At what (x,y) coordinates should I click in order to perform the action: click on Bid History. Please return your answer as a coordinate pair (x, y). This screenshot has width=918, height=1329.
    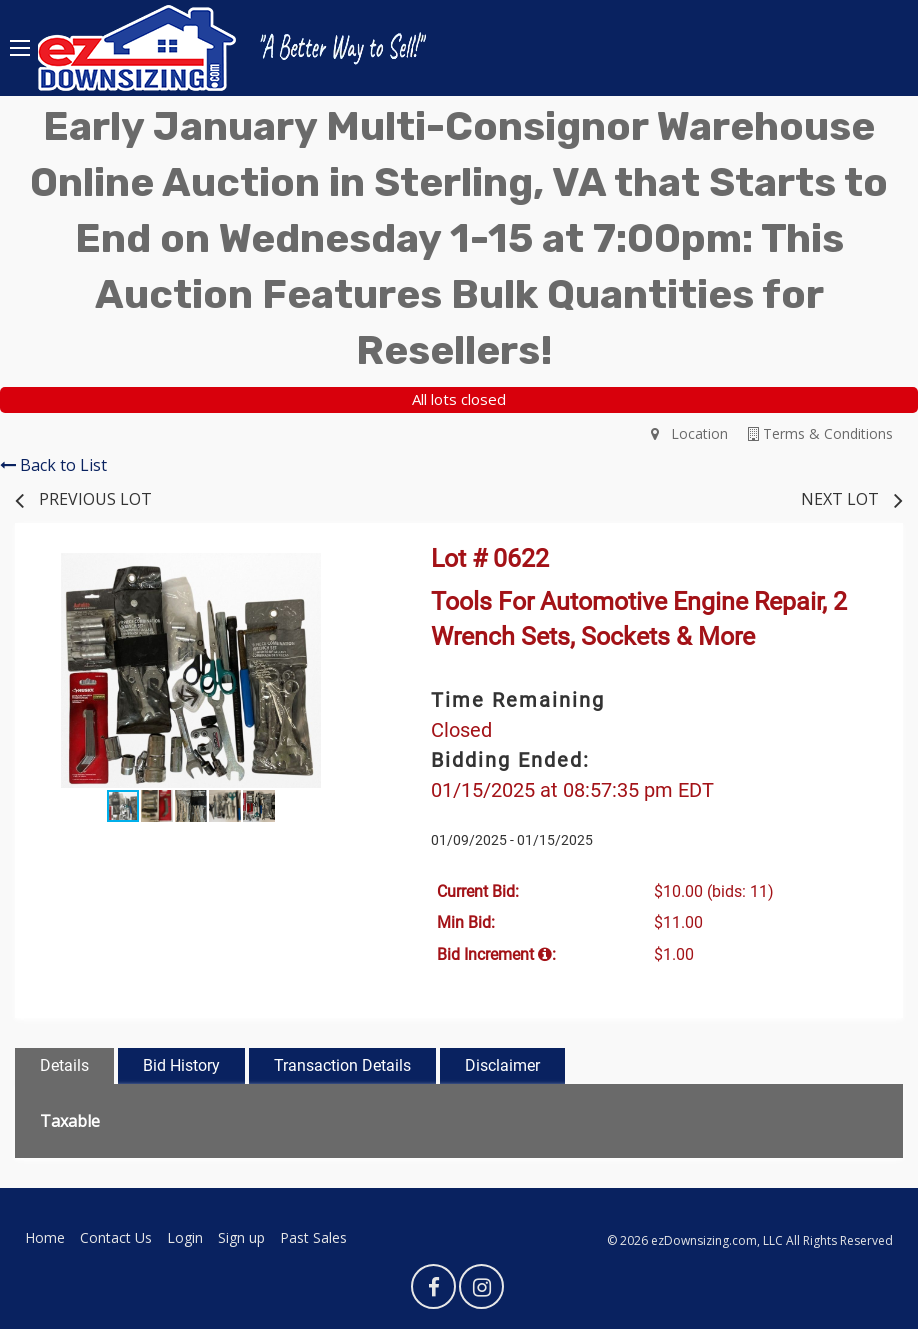
    Looking at the image, I should click on (181, 1065).